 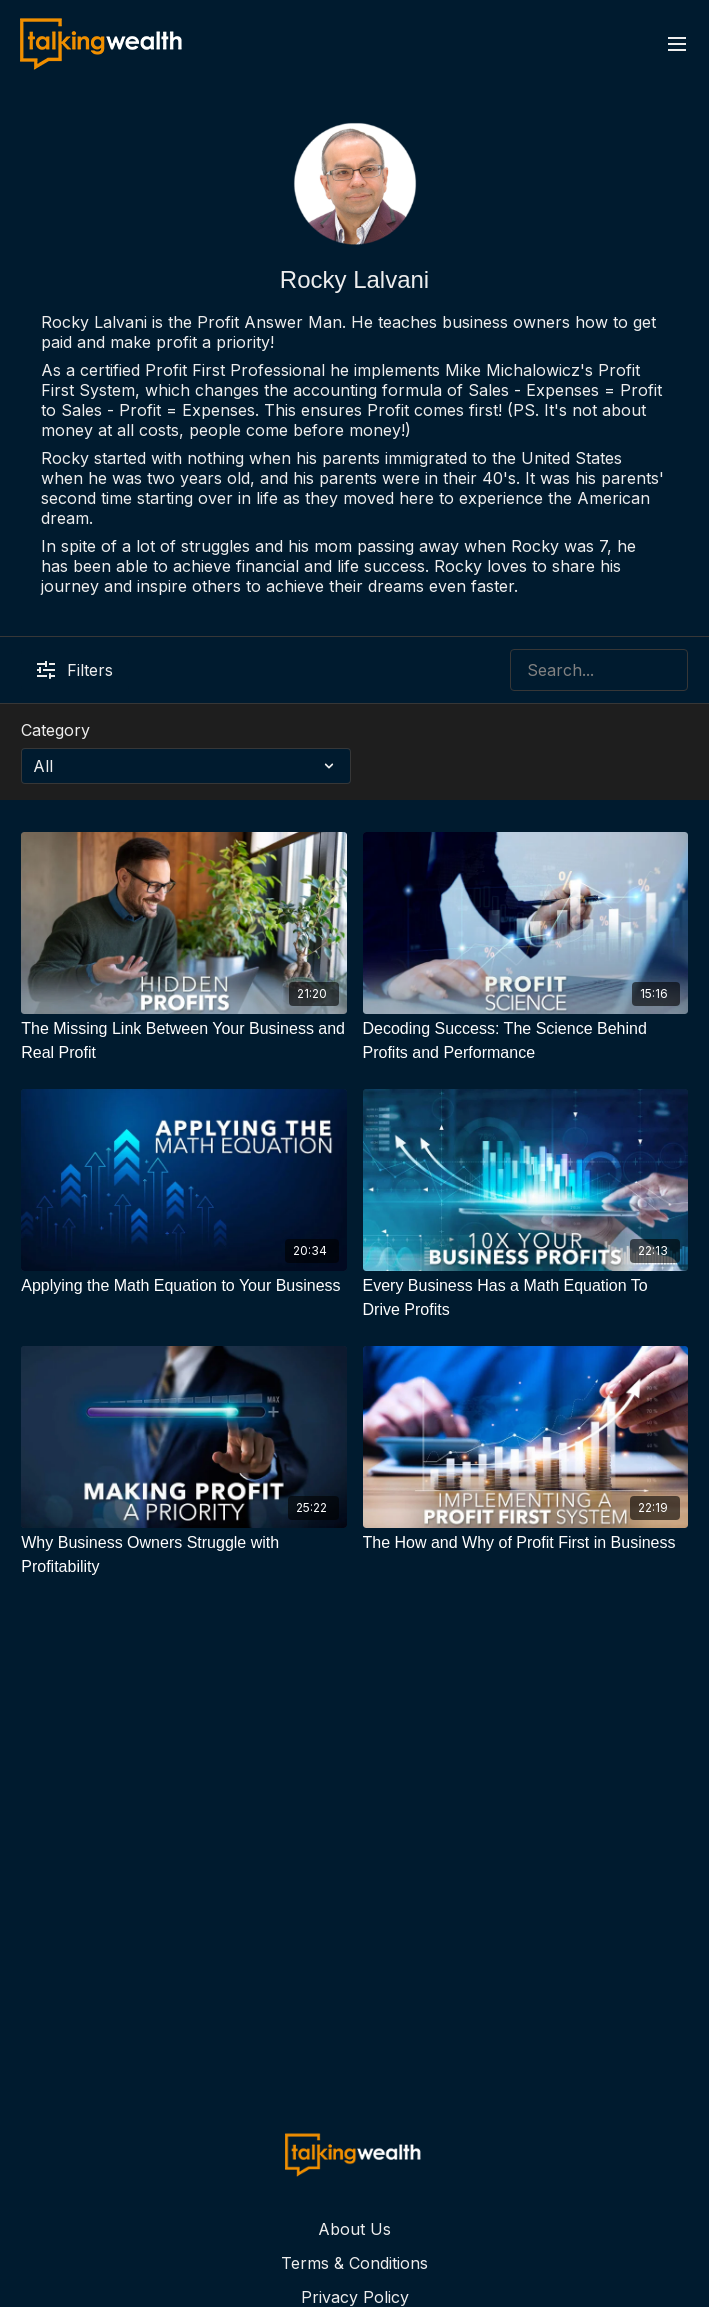 What do you see at coordinates (354, 2263) in the screenshot?
I see `Terms & Conditions` at bounding box center [354, 2263].